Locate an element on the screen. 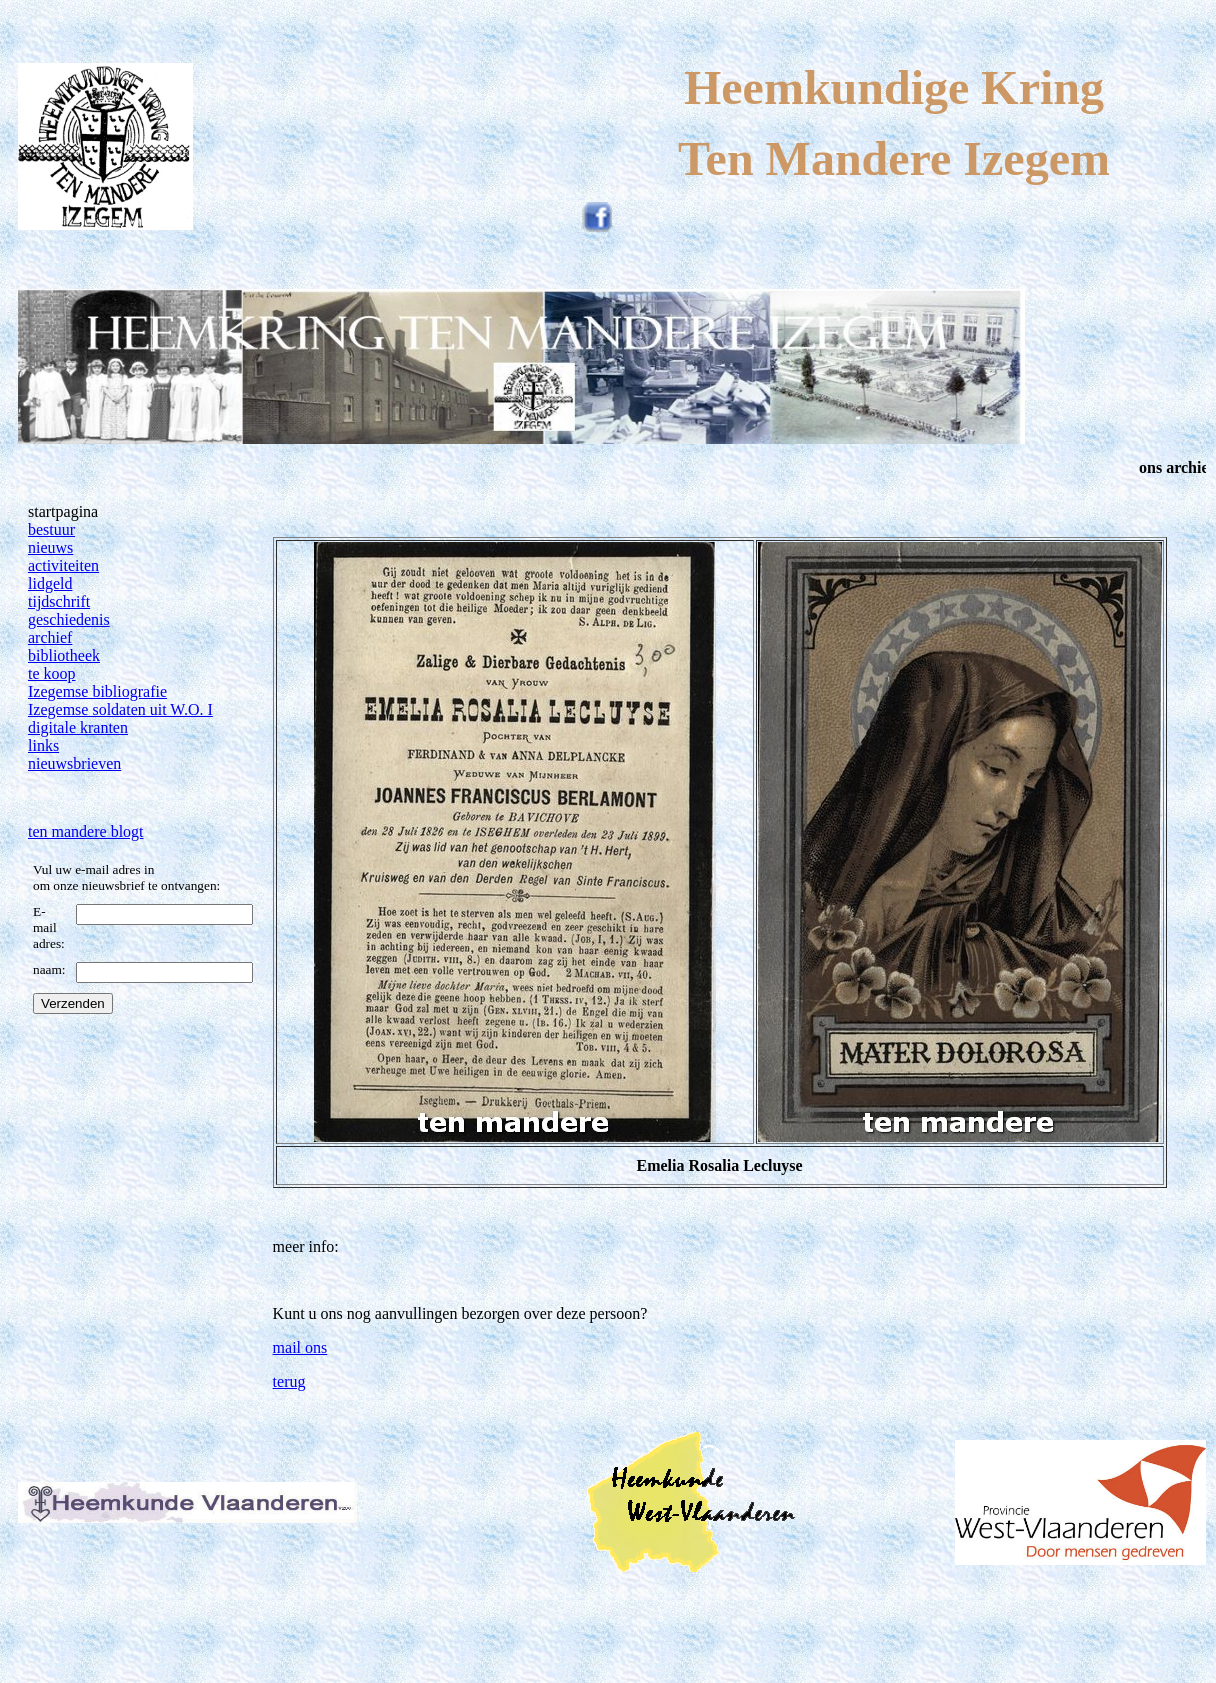  nieuws is located at coordinates (50, 547).